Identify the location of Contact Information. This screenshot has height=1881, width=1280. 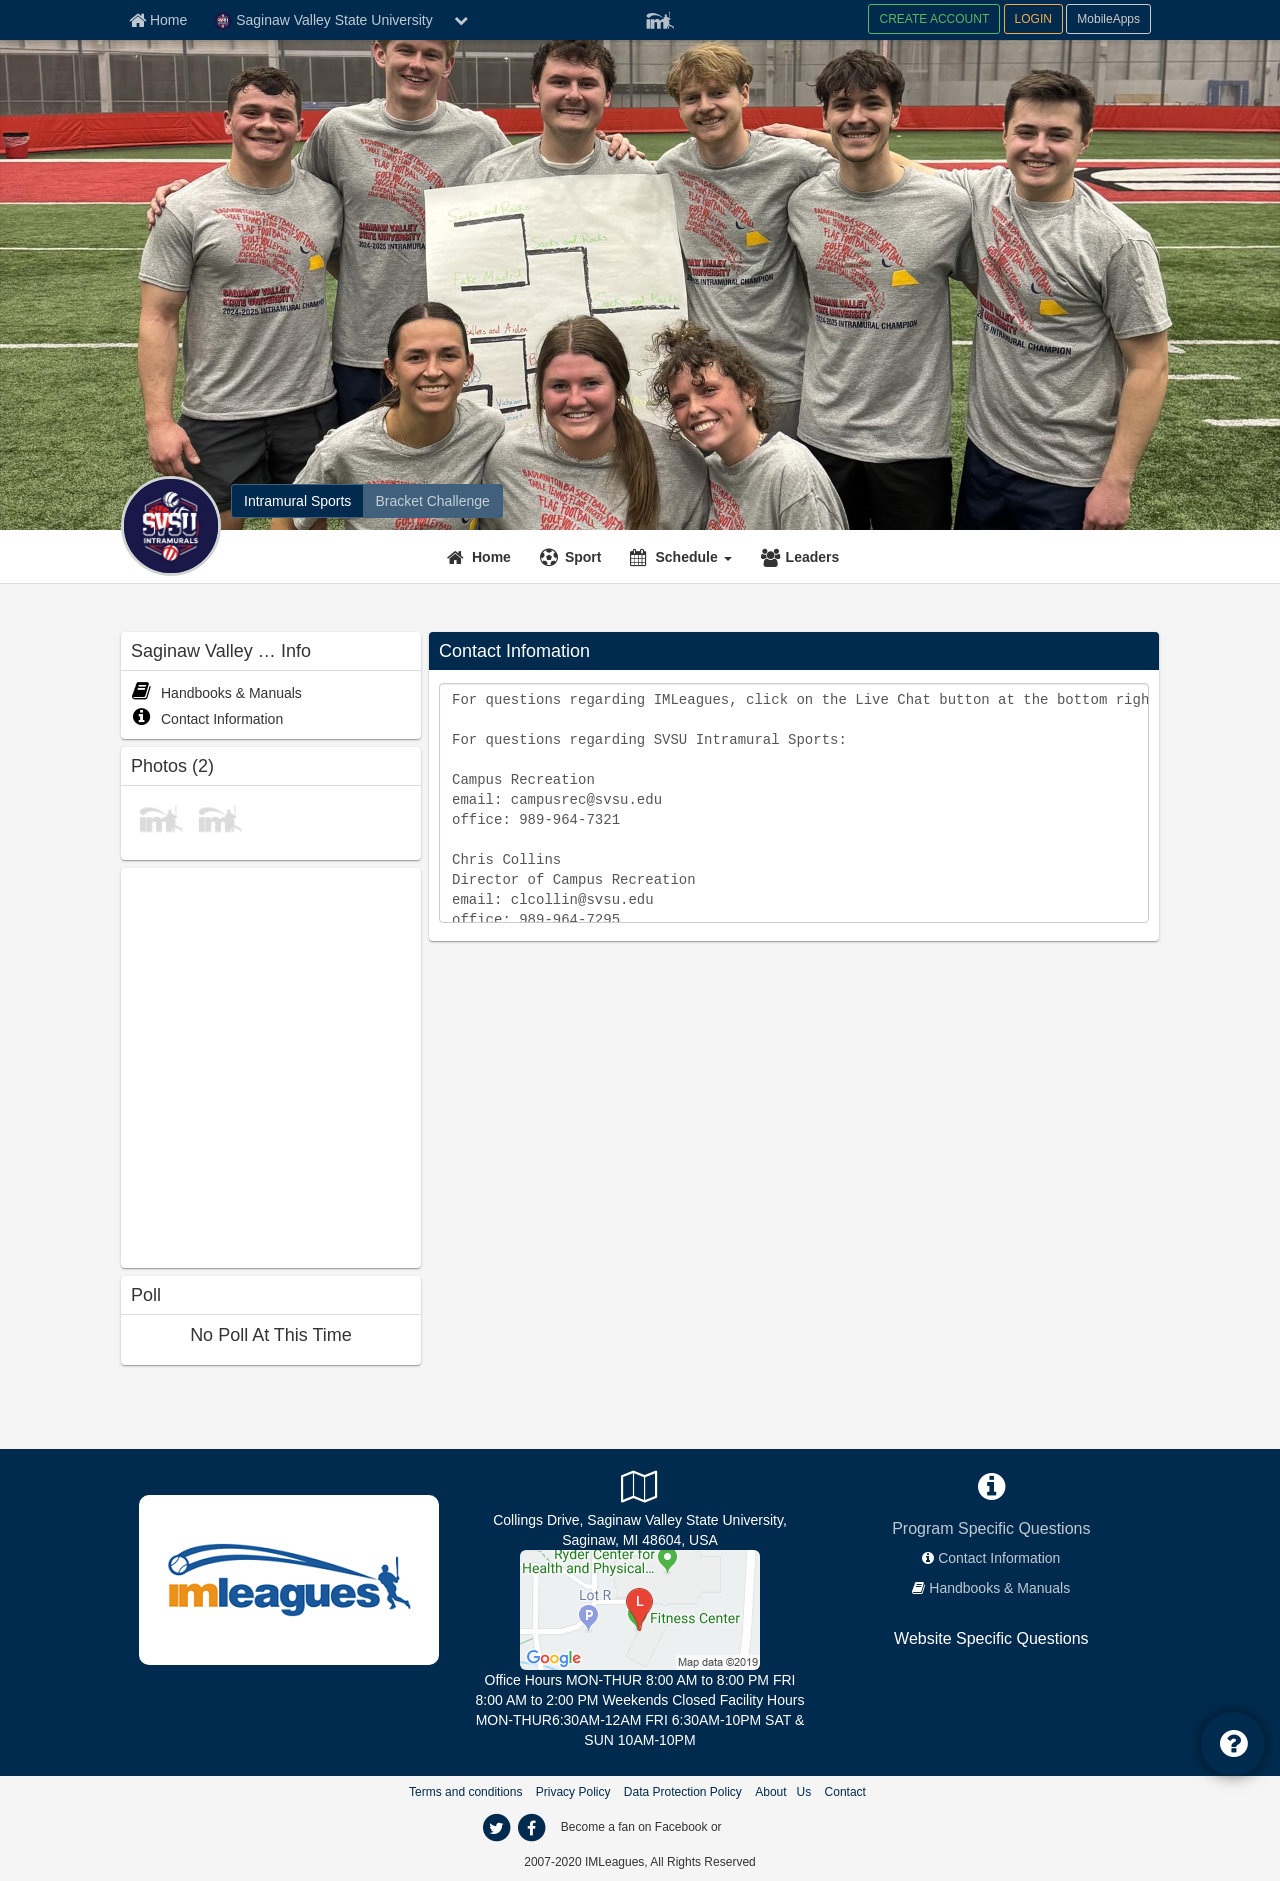
(207, 719).